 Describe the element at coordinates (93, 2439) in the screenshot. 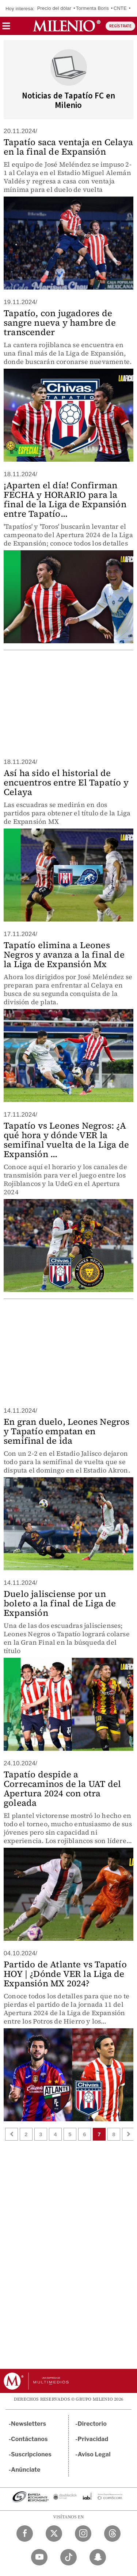

I see `Privacidad` at that location.